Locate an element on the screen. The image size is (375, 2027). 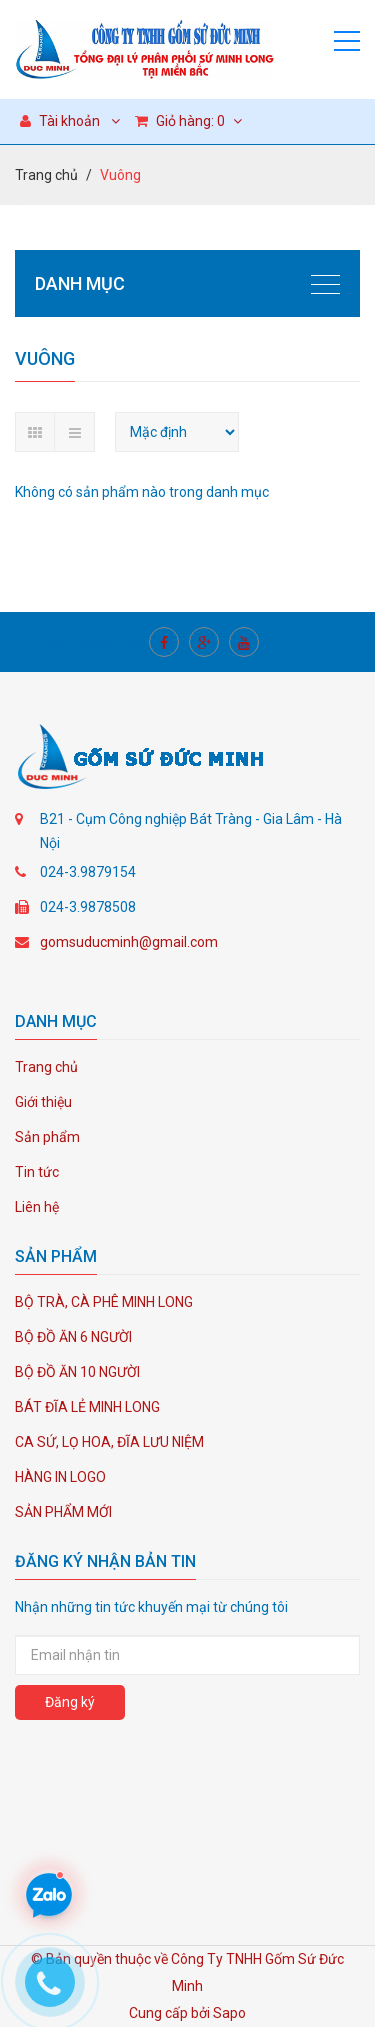
gomsuducminh@gmail.com is located at coordinates (129, 942).